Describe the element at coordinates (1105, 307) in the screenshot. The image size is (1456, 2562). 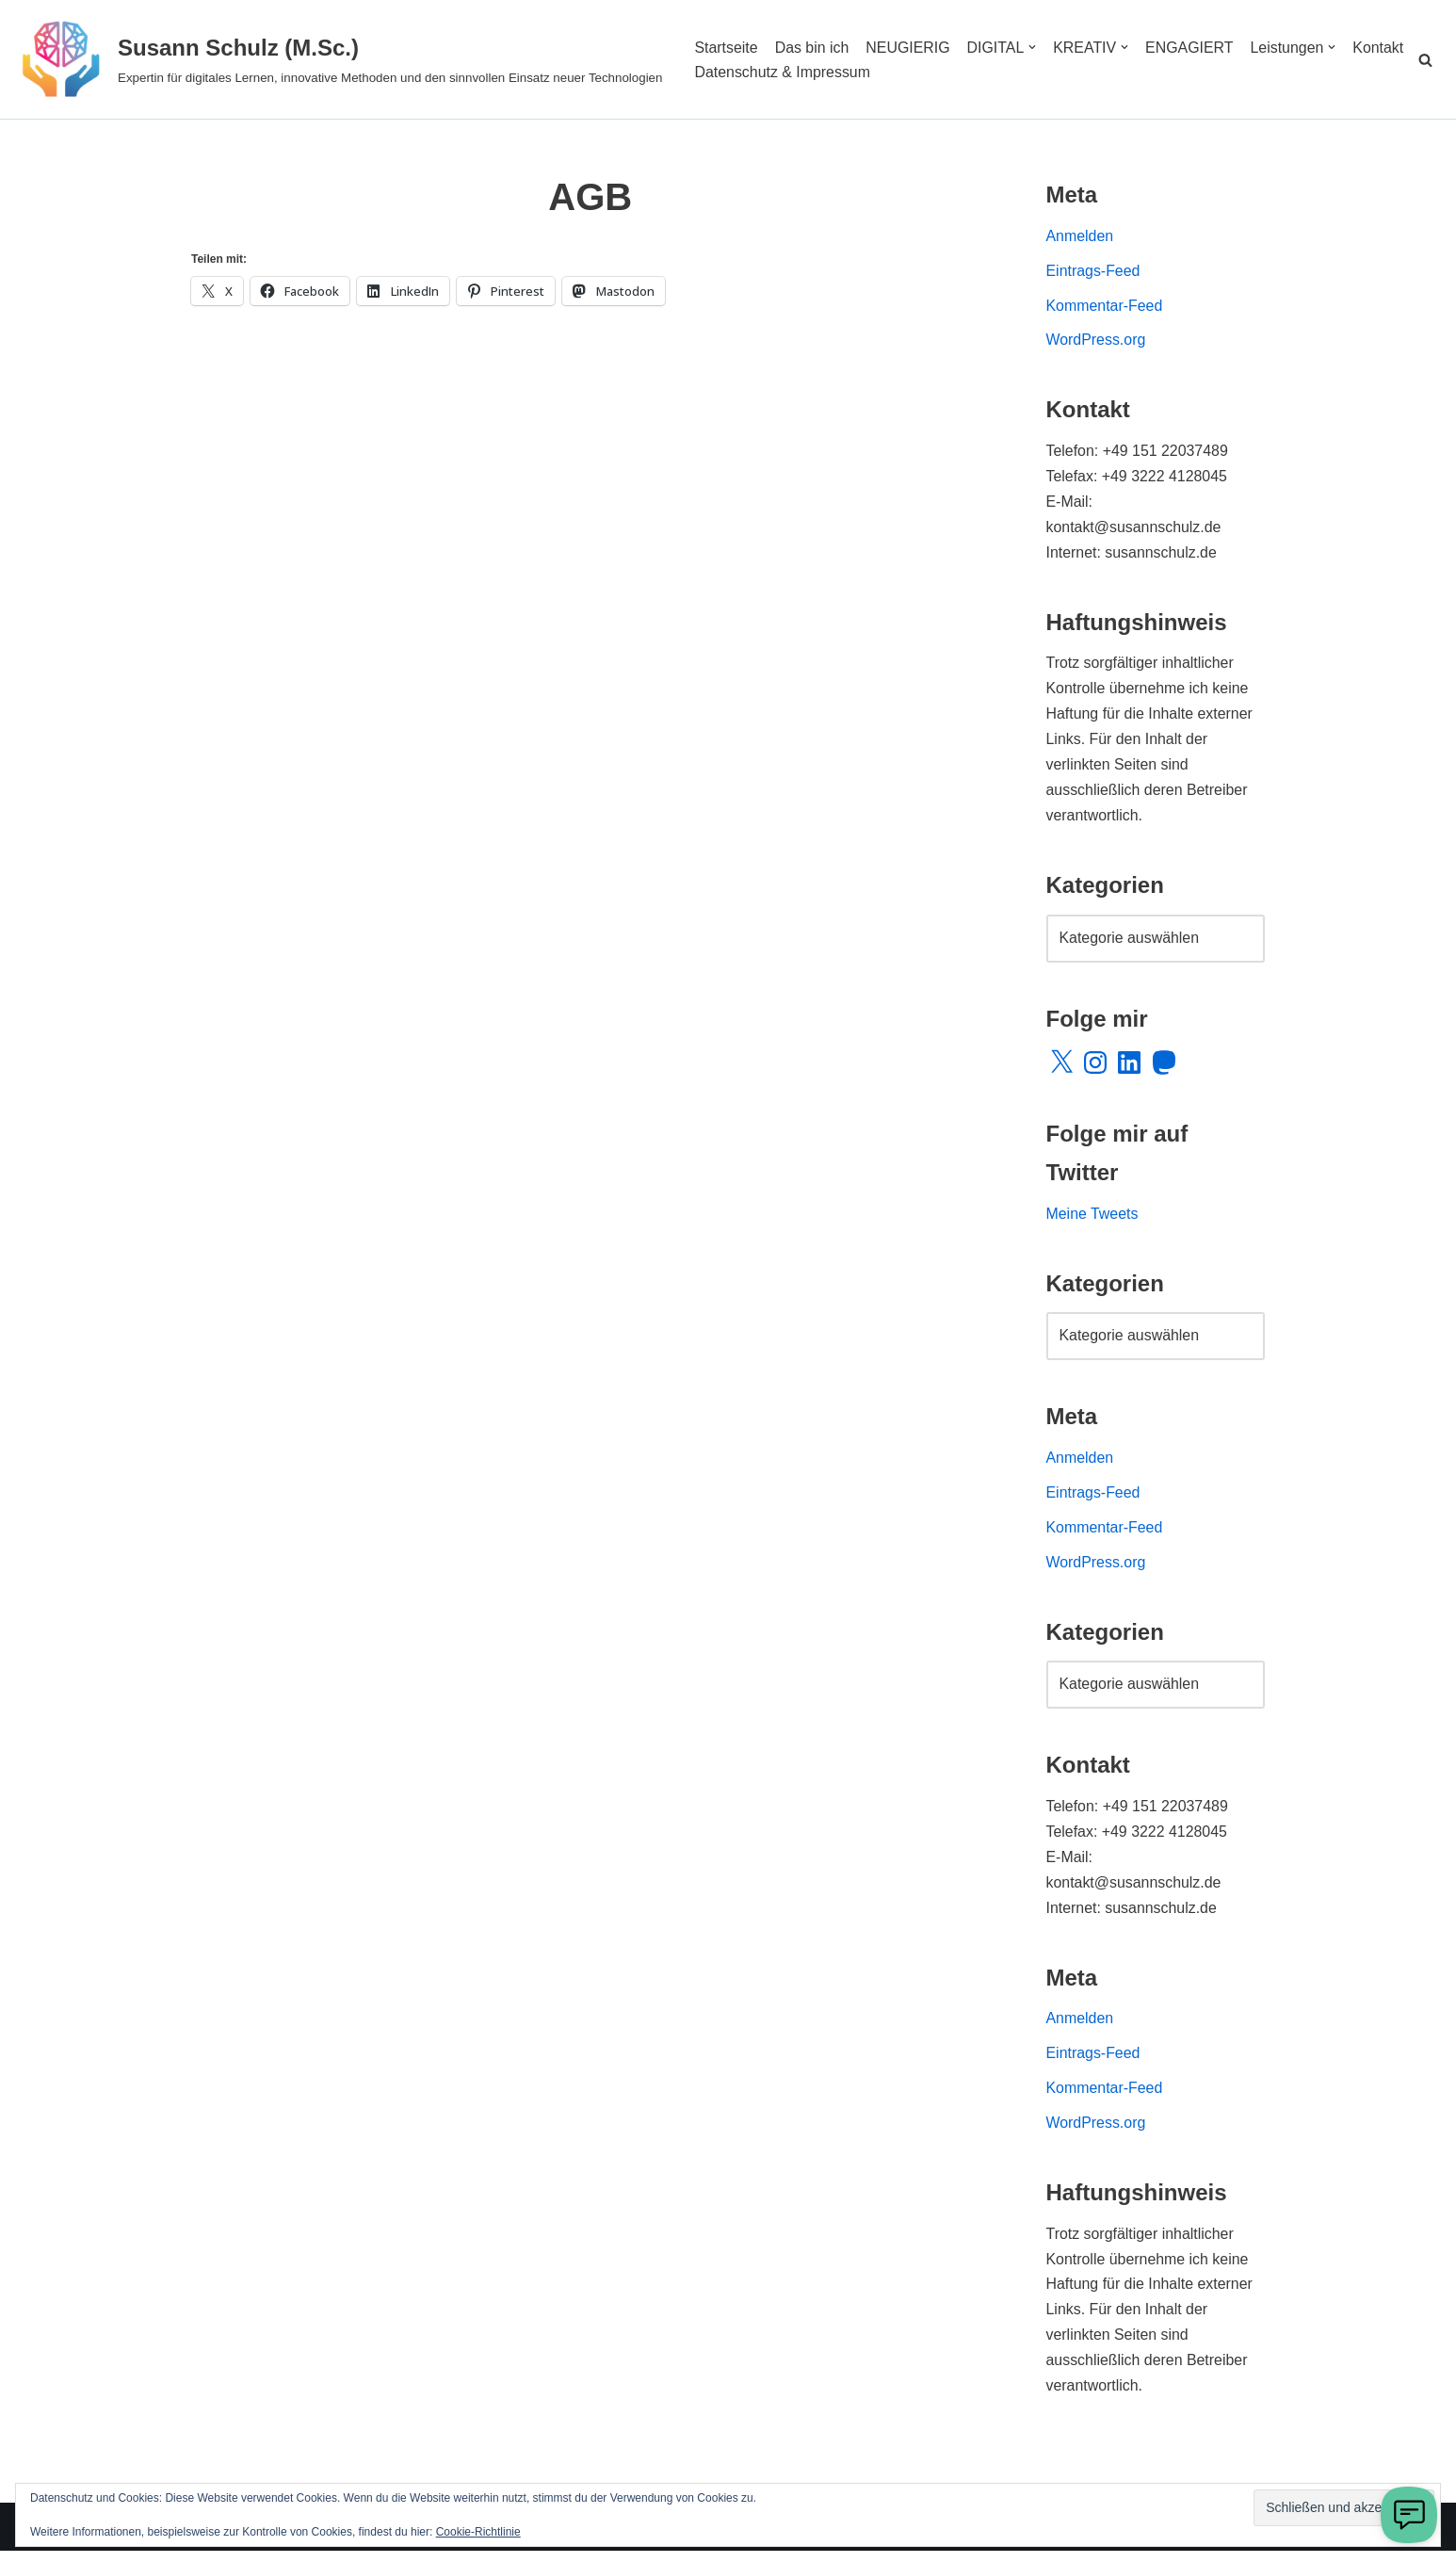
I see `Kommentar-Feed` at that location.